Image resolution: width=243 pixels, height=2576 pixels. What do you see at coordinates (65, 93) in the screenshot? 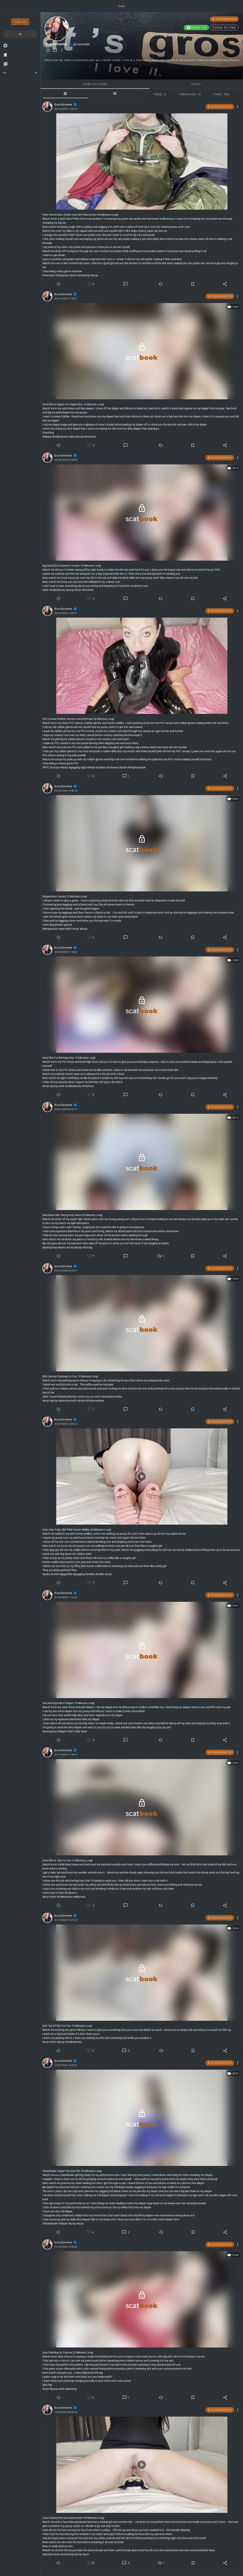
I see `[tab]` at bounding box center [65, 93].